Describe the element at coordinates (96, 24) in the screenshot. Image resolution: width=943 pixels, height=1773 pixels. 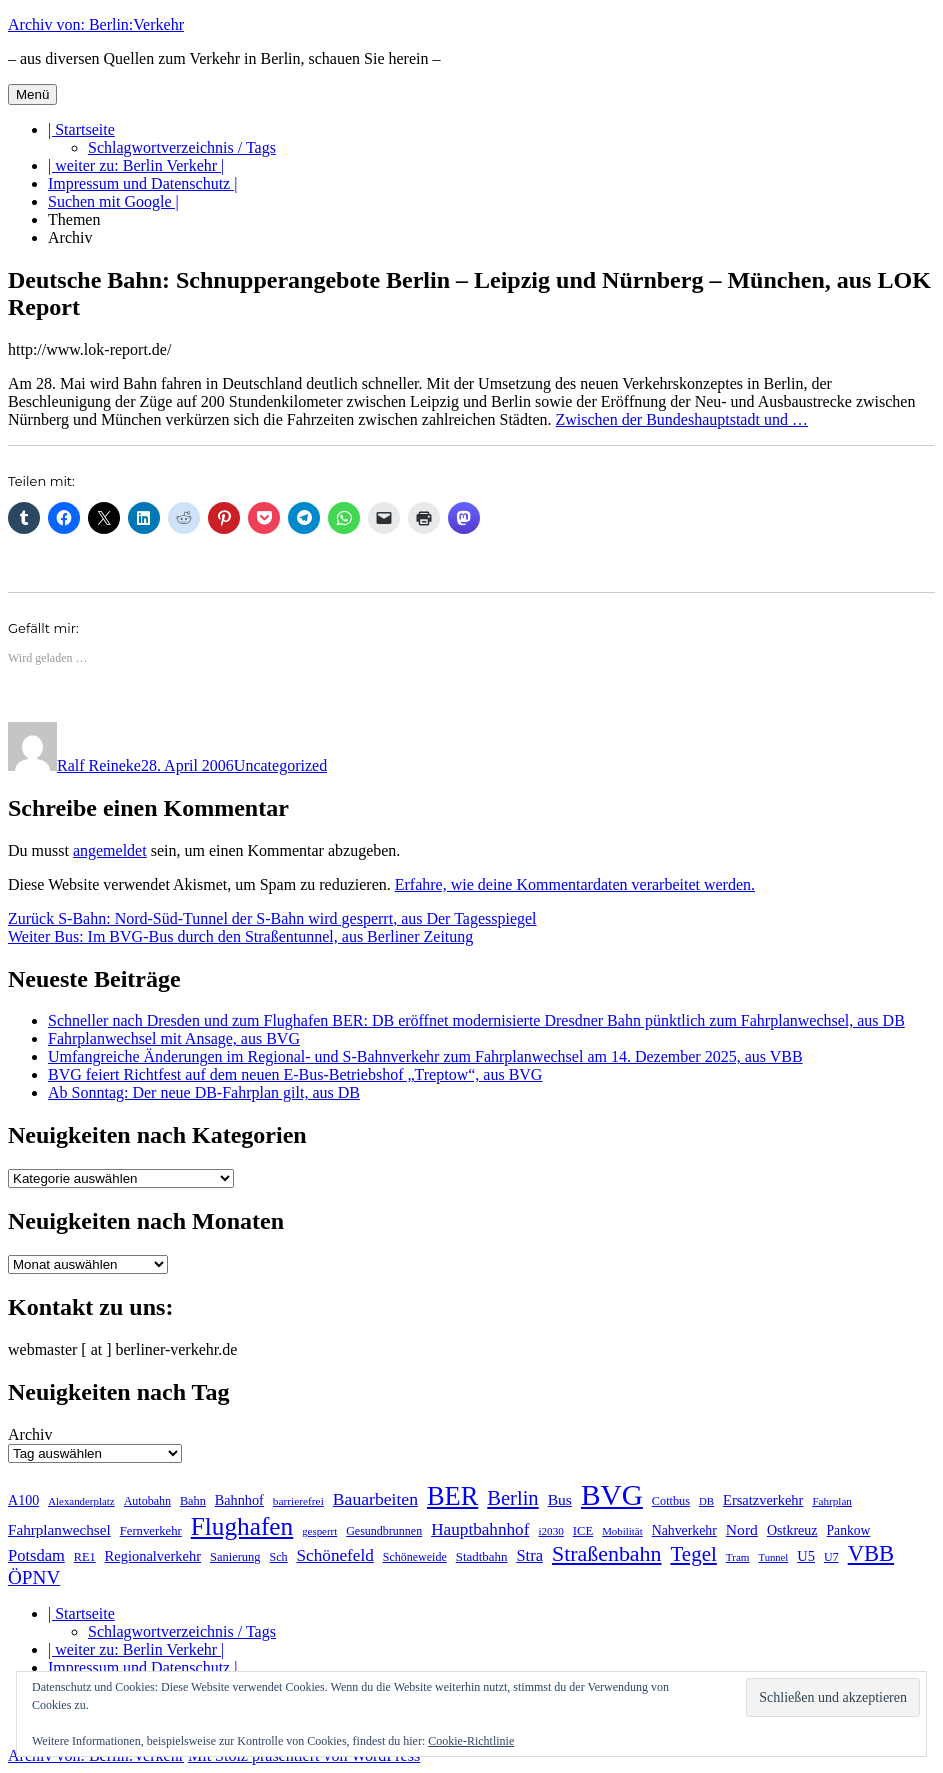
I see `Archiv von: Berlin:Verkehr` at that location.